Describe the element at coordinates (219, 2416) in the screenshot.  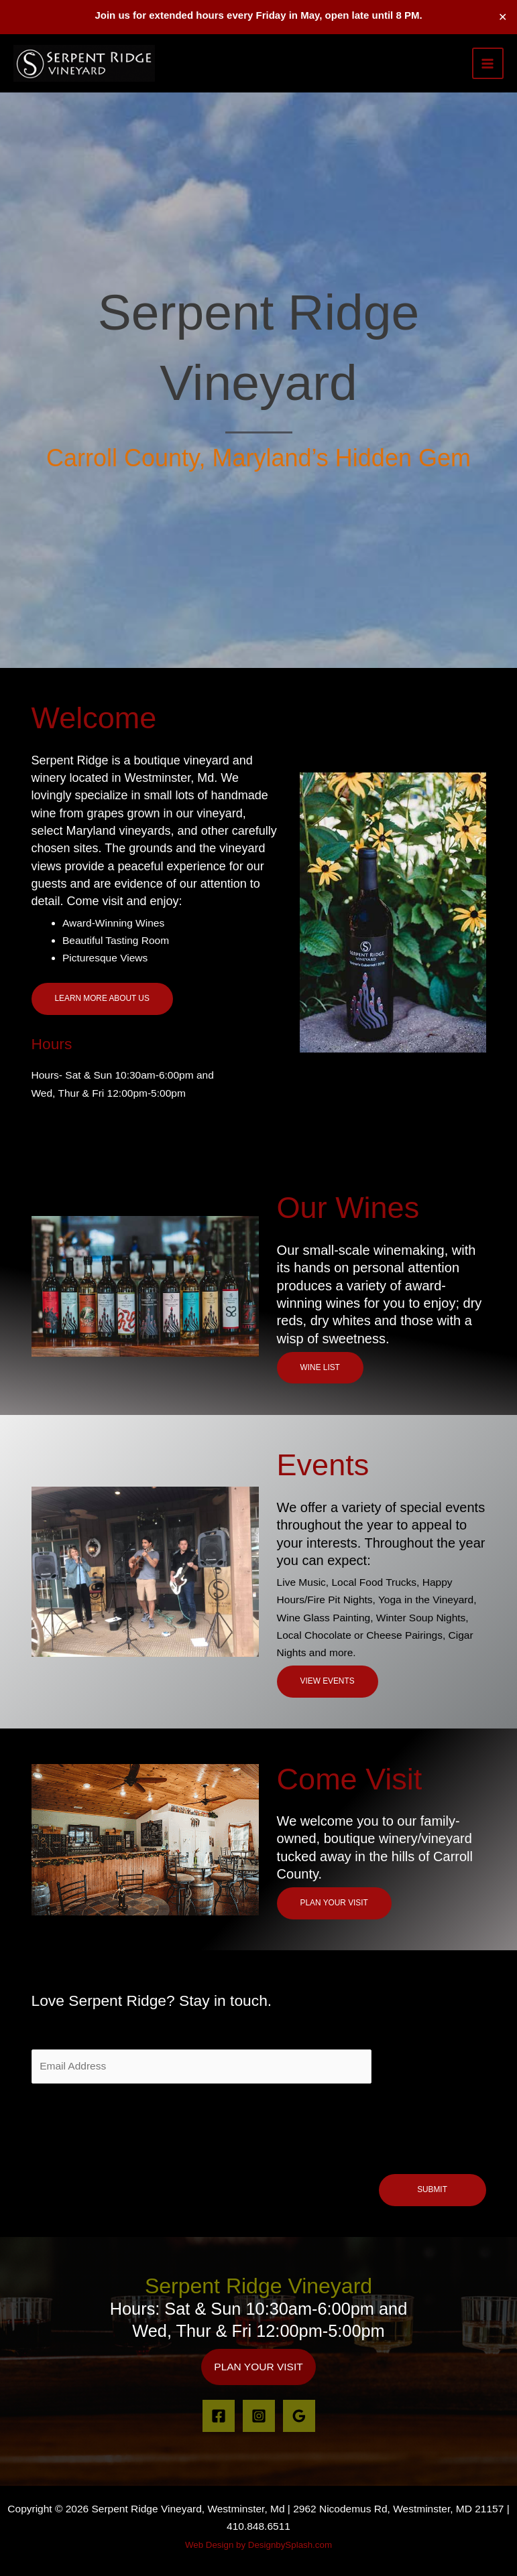
I see `[Facebook]` at that location.